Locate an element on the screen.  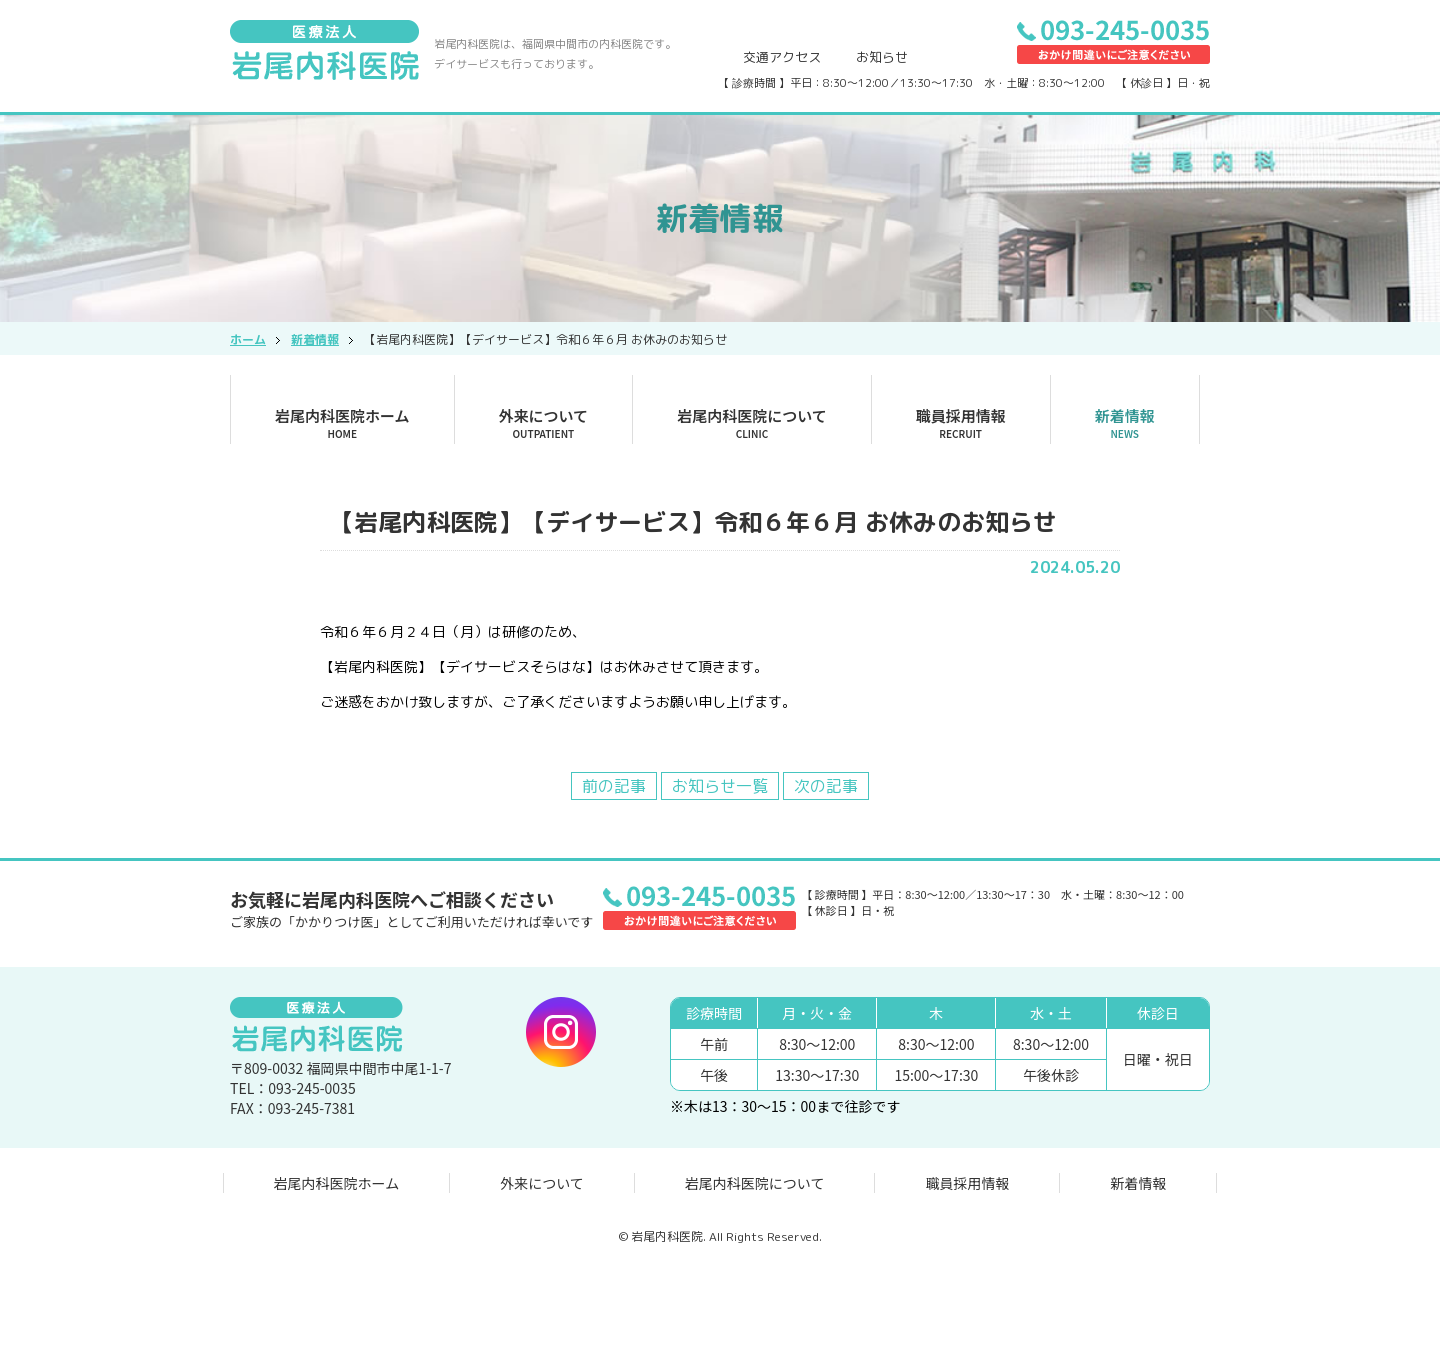
外来について is located at coordinates (544, 423).